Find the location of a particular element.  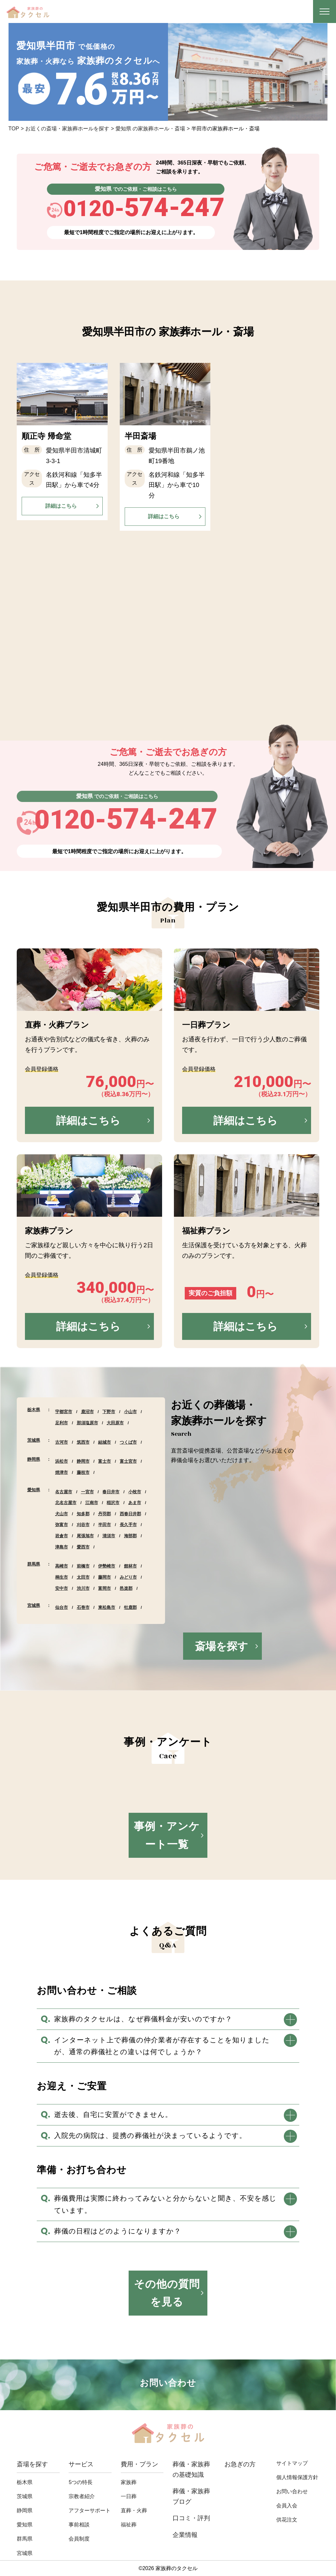

浜松市 is located at coordinates (61, 1461).